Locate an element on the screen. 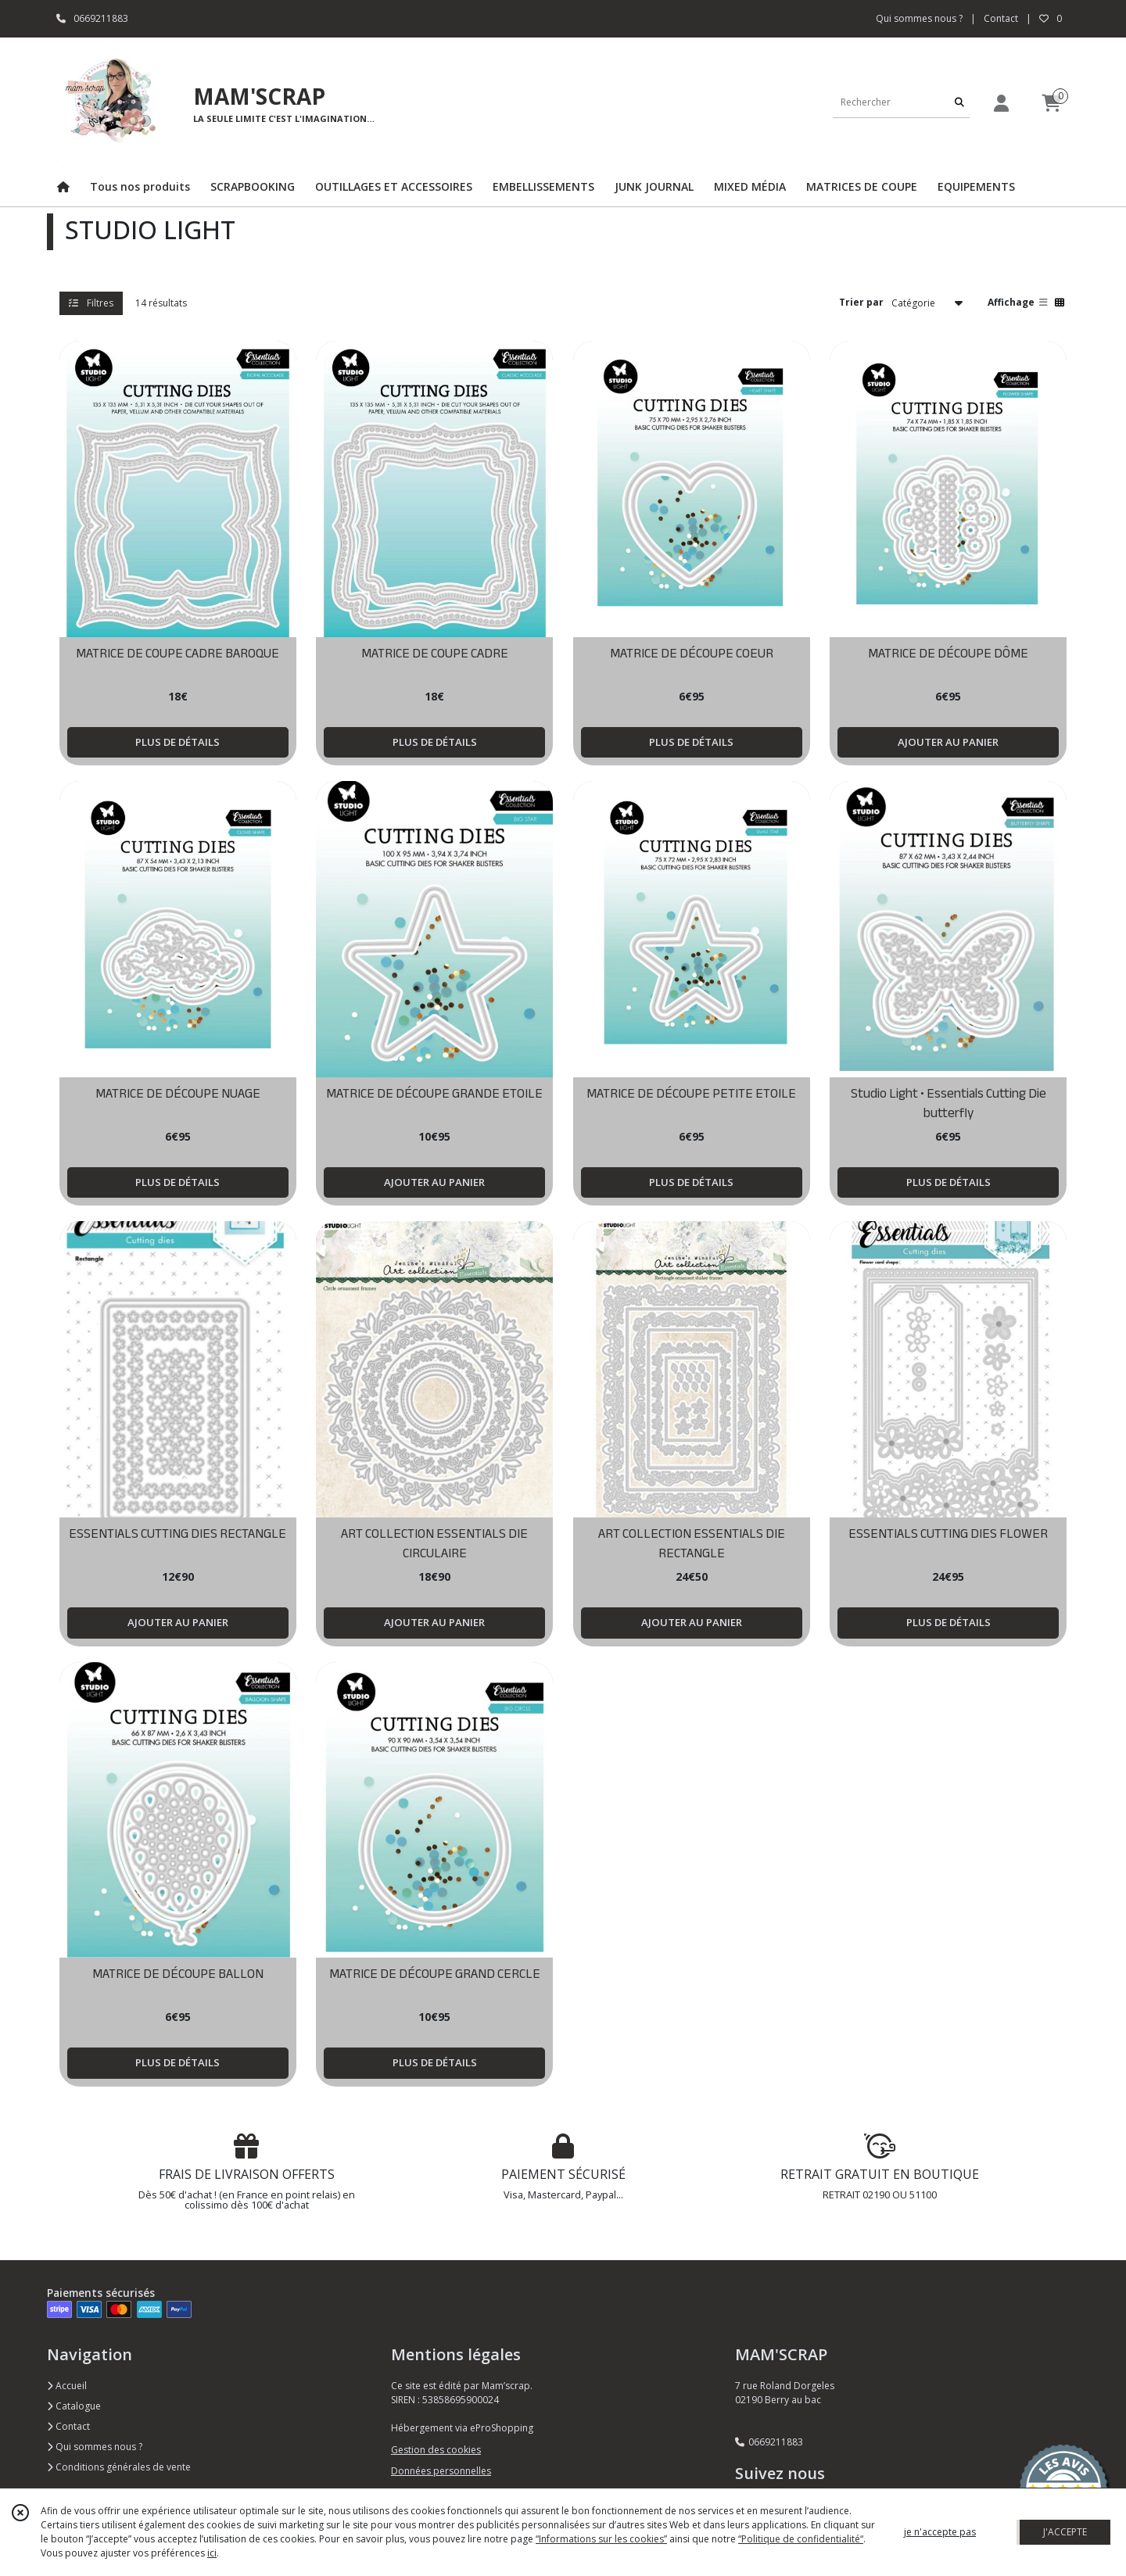 The width and height of the screenshot is (1126, 2576). “Informations sur les cookies” is located at coordinates (601, 2539).